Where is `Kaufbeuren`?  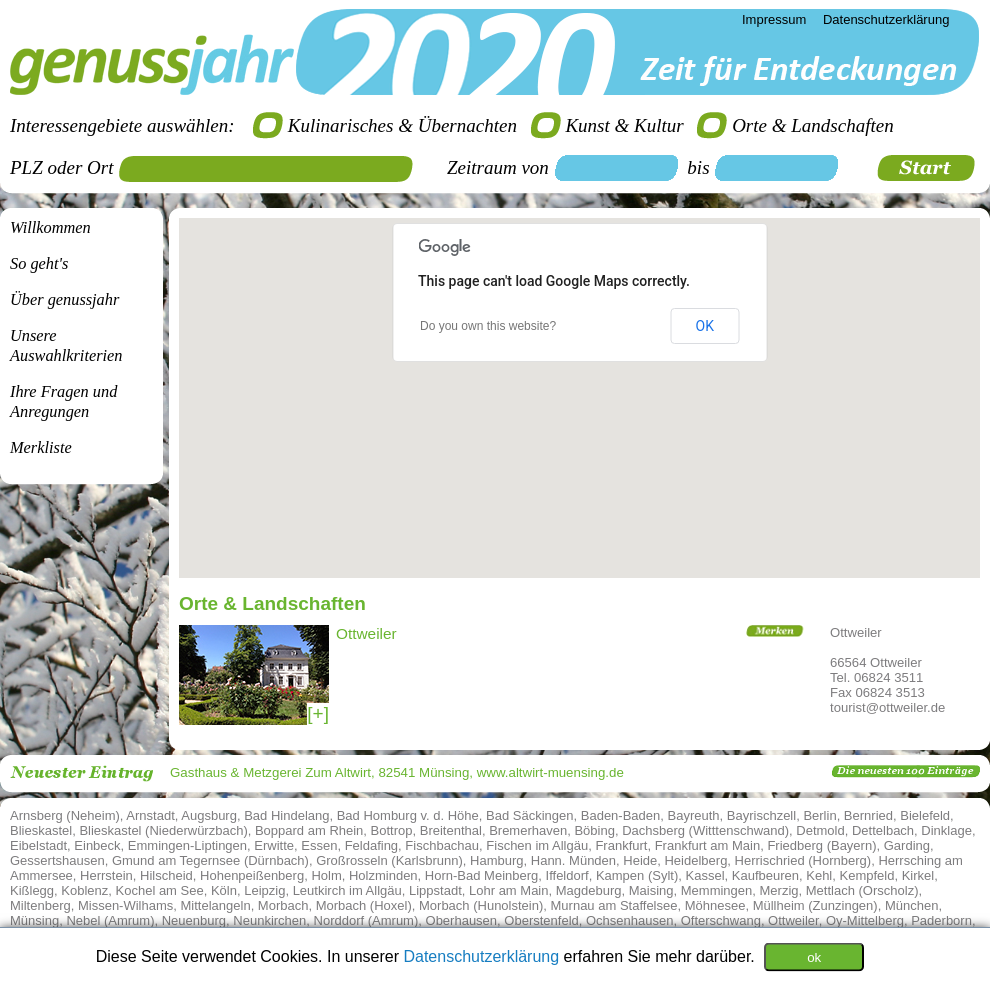 Kaufbeuren is located at coordinates (765, 875).